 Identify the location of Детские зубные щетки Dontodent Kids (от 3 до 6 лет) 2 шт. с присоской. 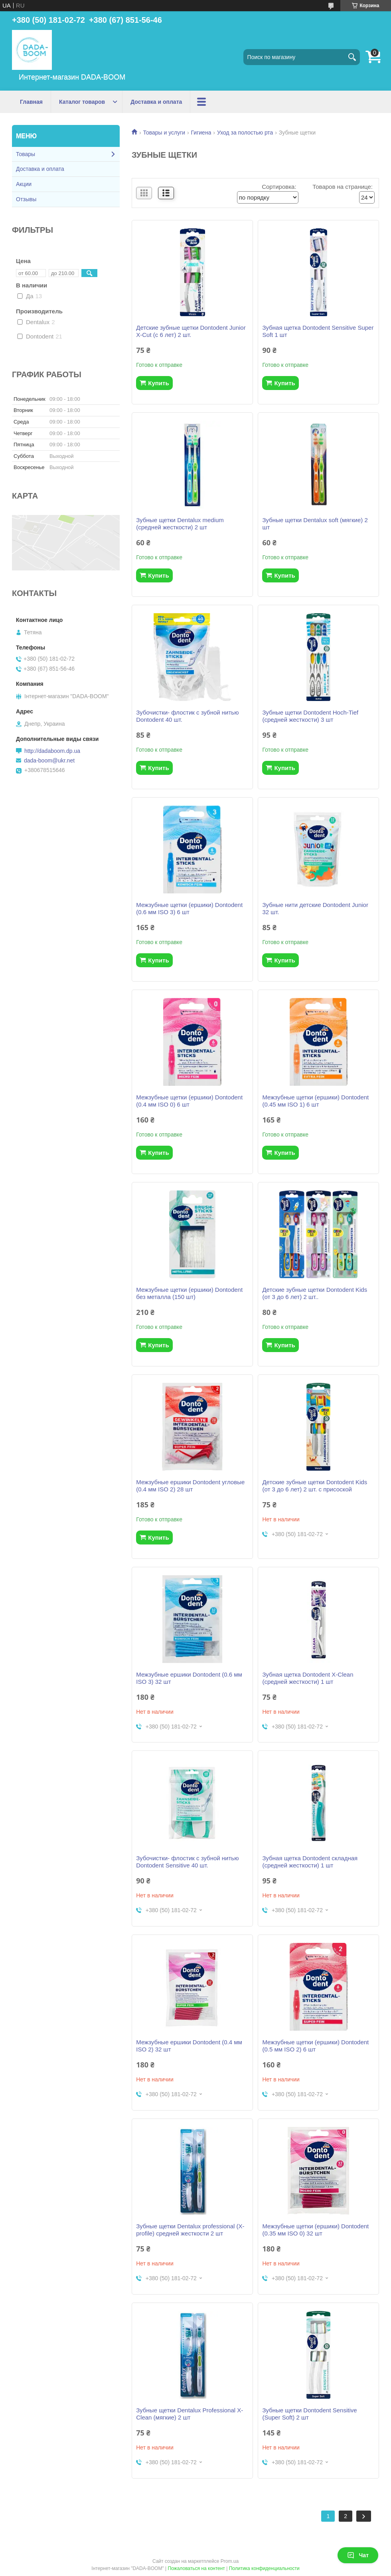
(314, 1486).